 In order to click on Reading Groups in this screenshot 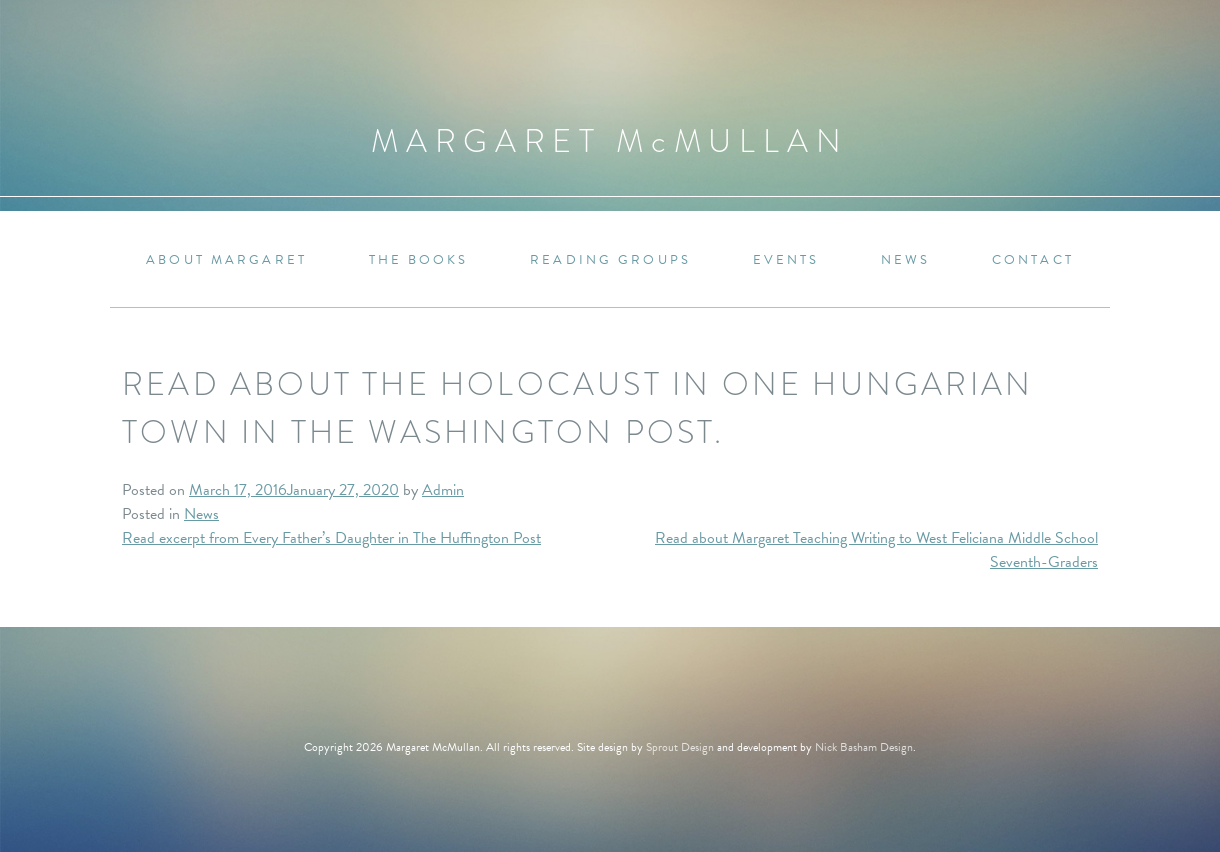, I will do `click(610, 260)`.